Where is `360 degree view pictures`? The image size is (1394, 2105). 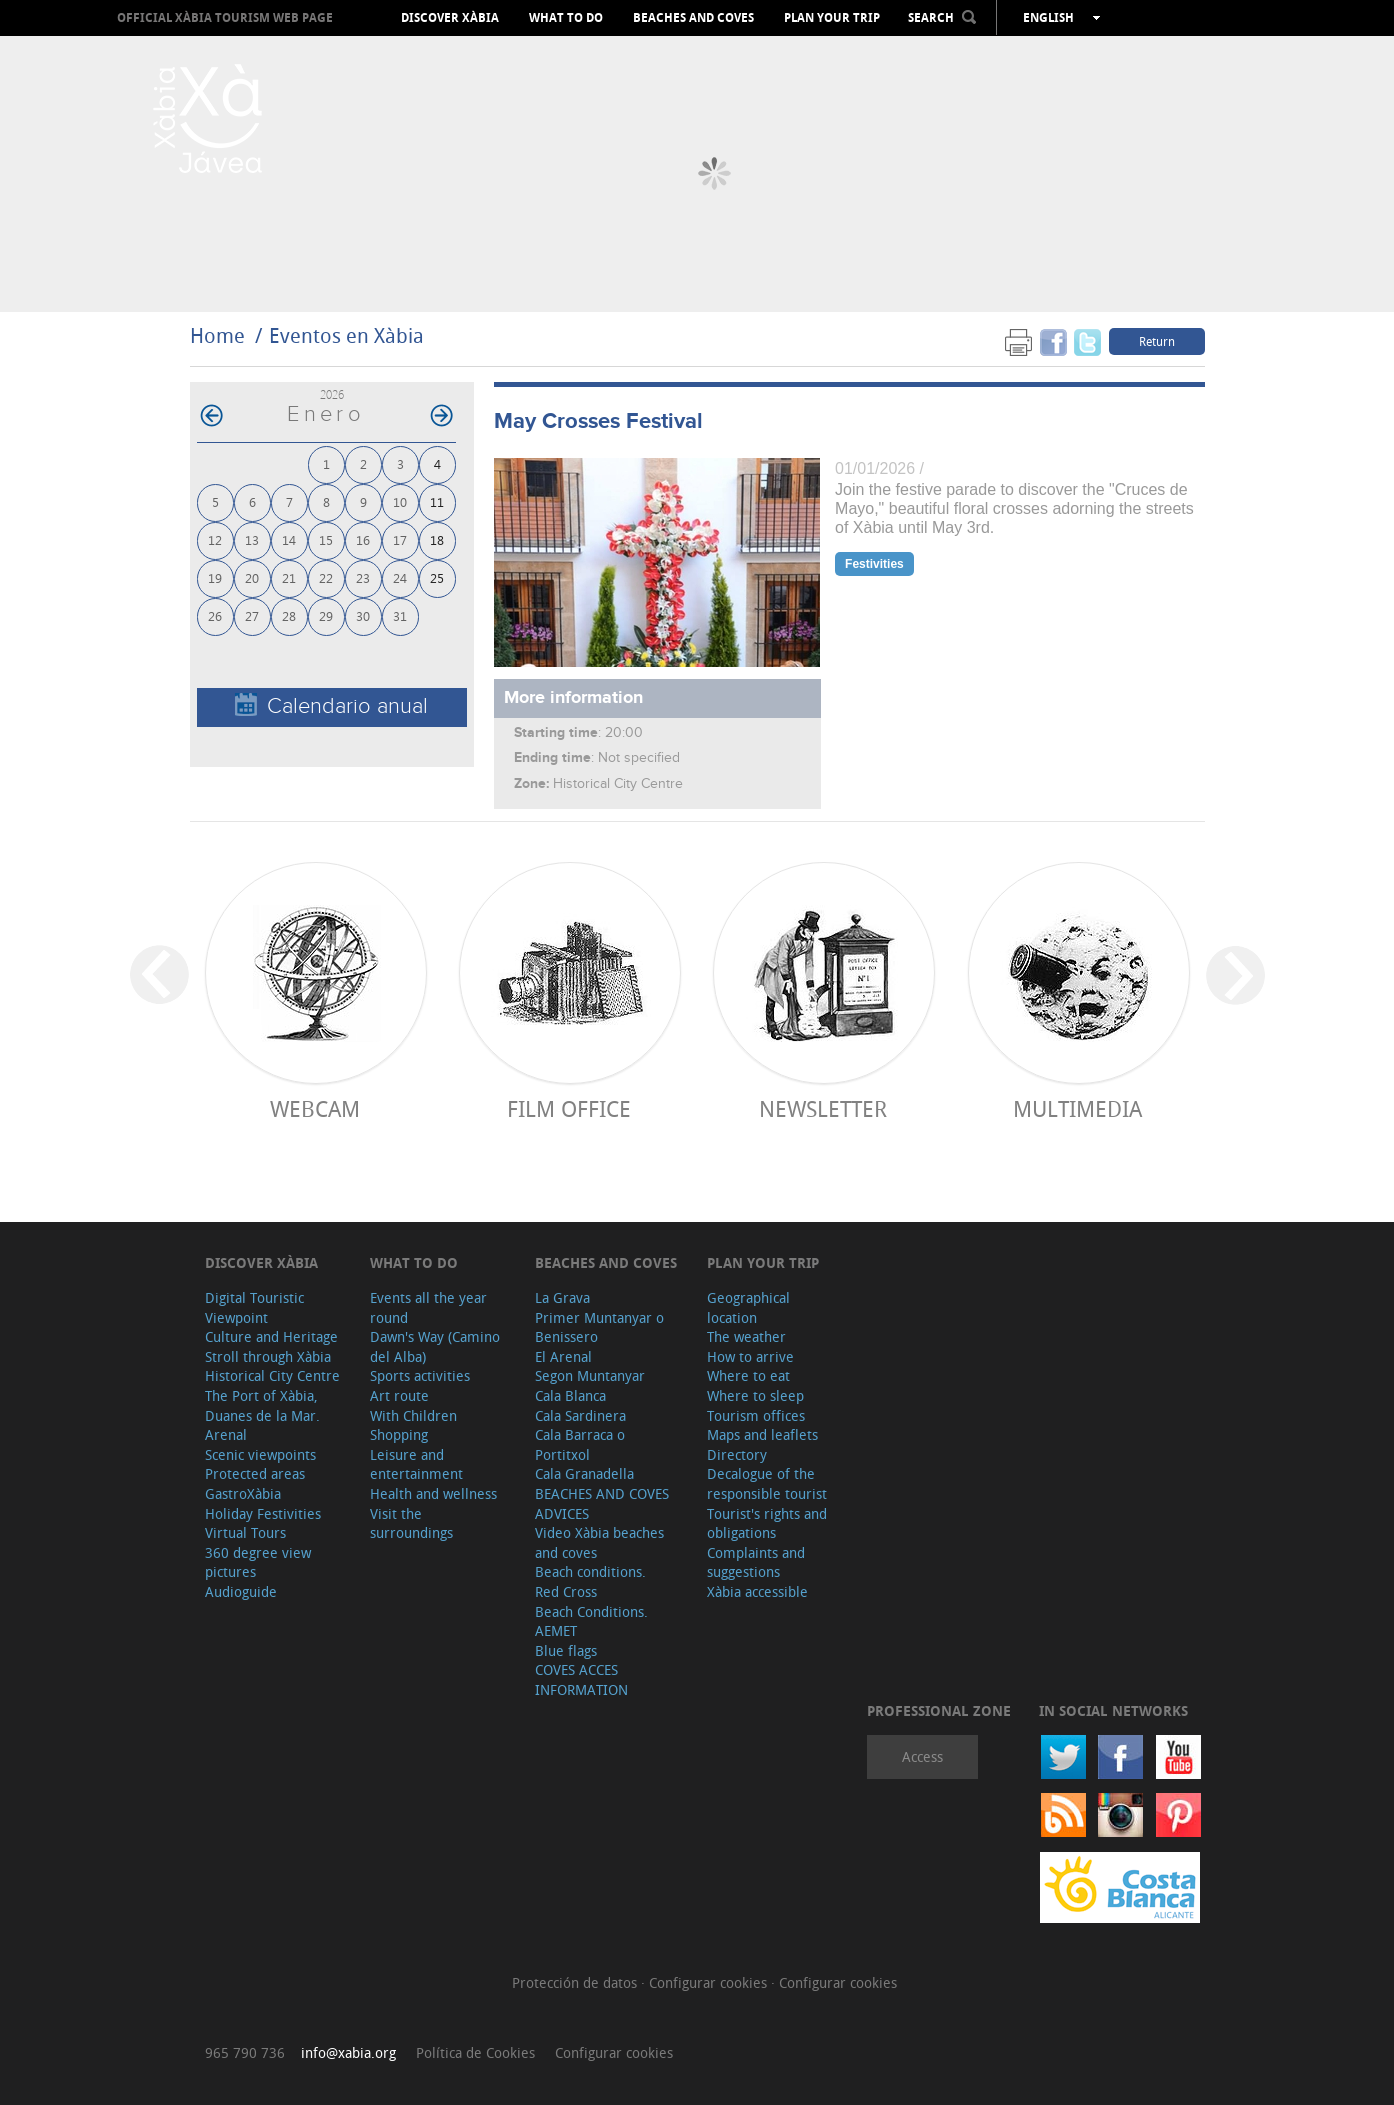 360 degree view pictures is located at coordinates (258, 1562).